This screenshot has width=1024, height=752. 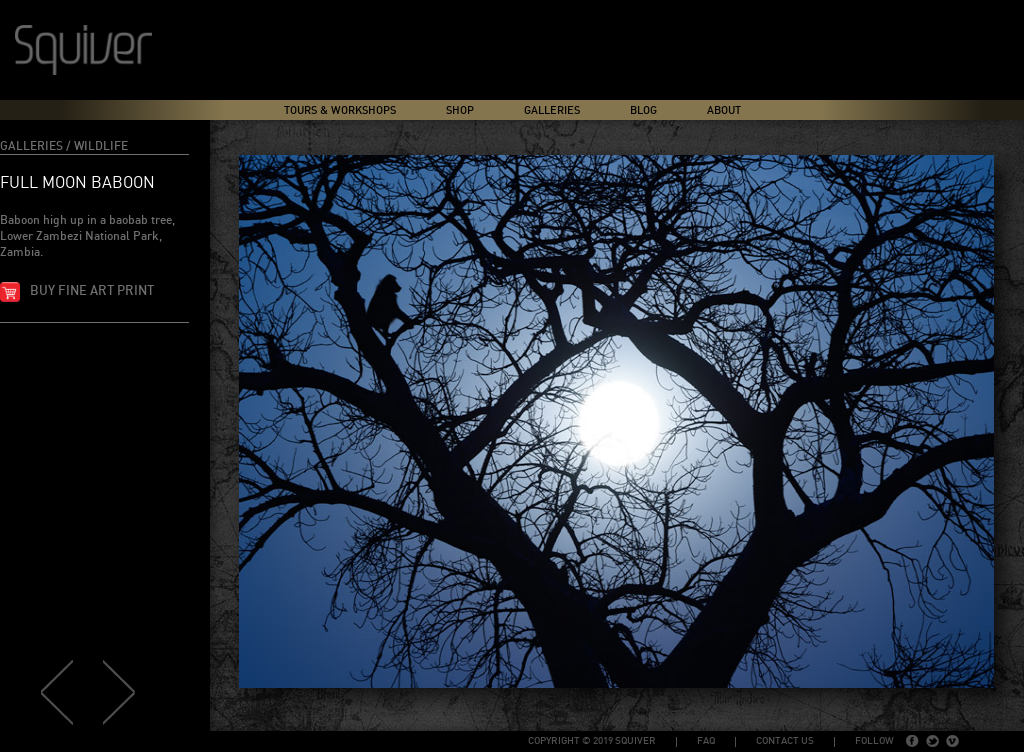 What do you see at coordinates (340, 110) in the screenshot?
I see `Tours & Workshops` at bounding box center [340, 110].